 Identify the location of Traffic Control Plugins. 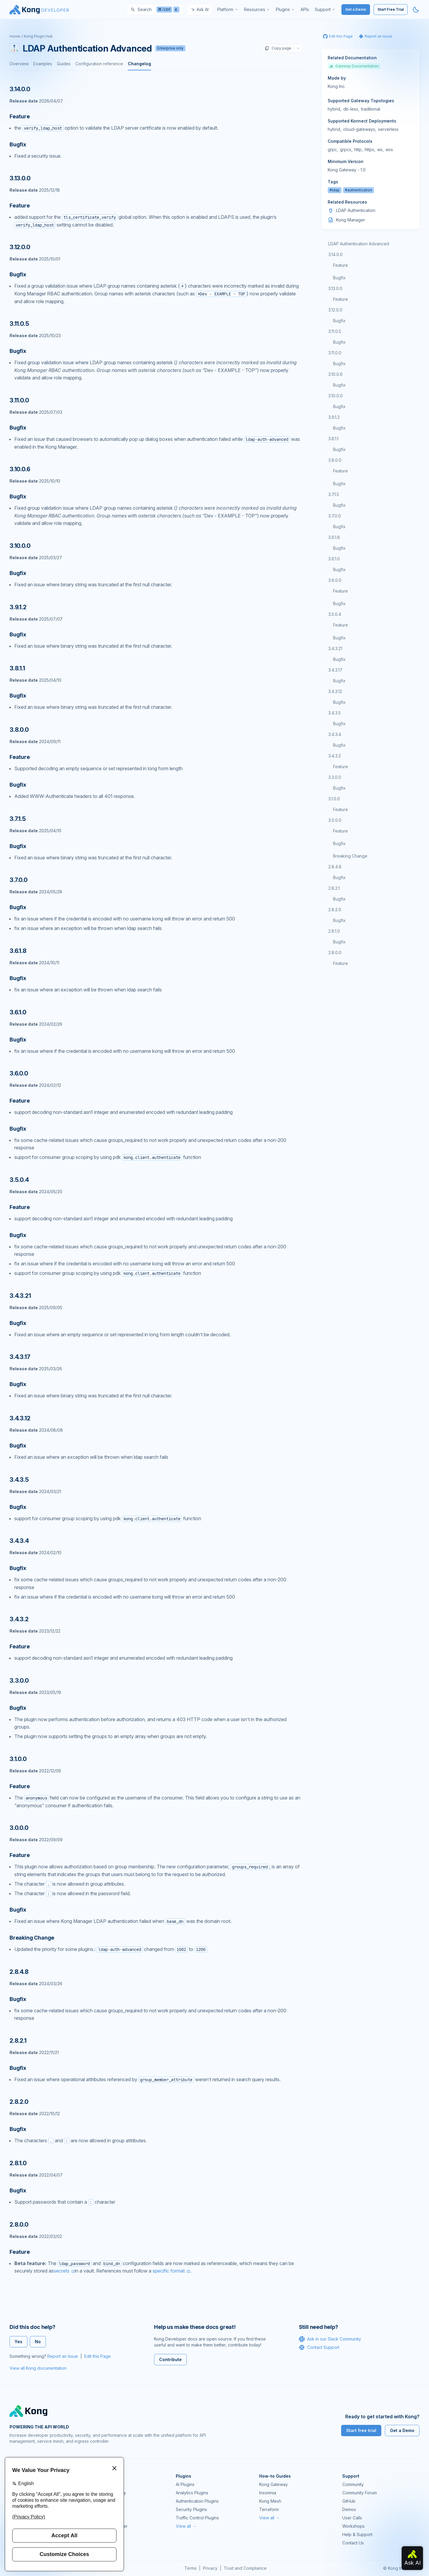
(197, 2517).